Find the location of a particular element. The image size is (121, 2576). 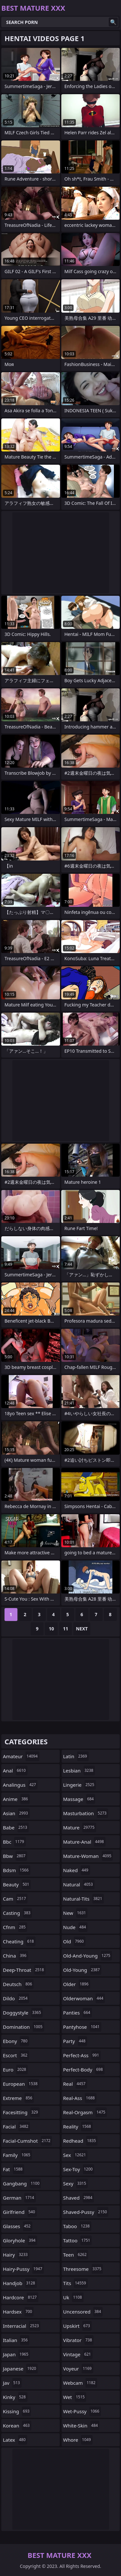

taboo is located at coordinates (77, 2226).